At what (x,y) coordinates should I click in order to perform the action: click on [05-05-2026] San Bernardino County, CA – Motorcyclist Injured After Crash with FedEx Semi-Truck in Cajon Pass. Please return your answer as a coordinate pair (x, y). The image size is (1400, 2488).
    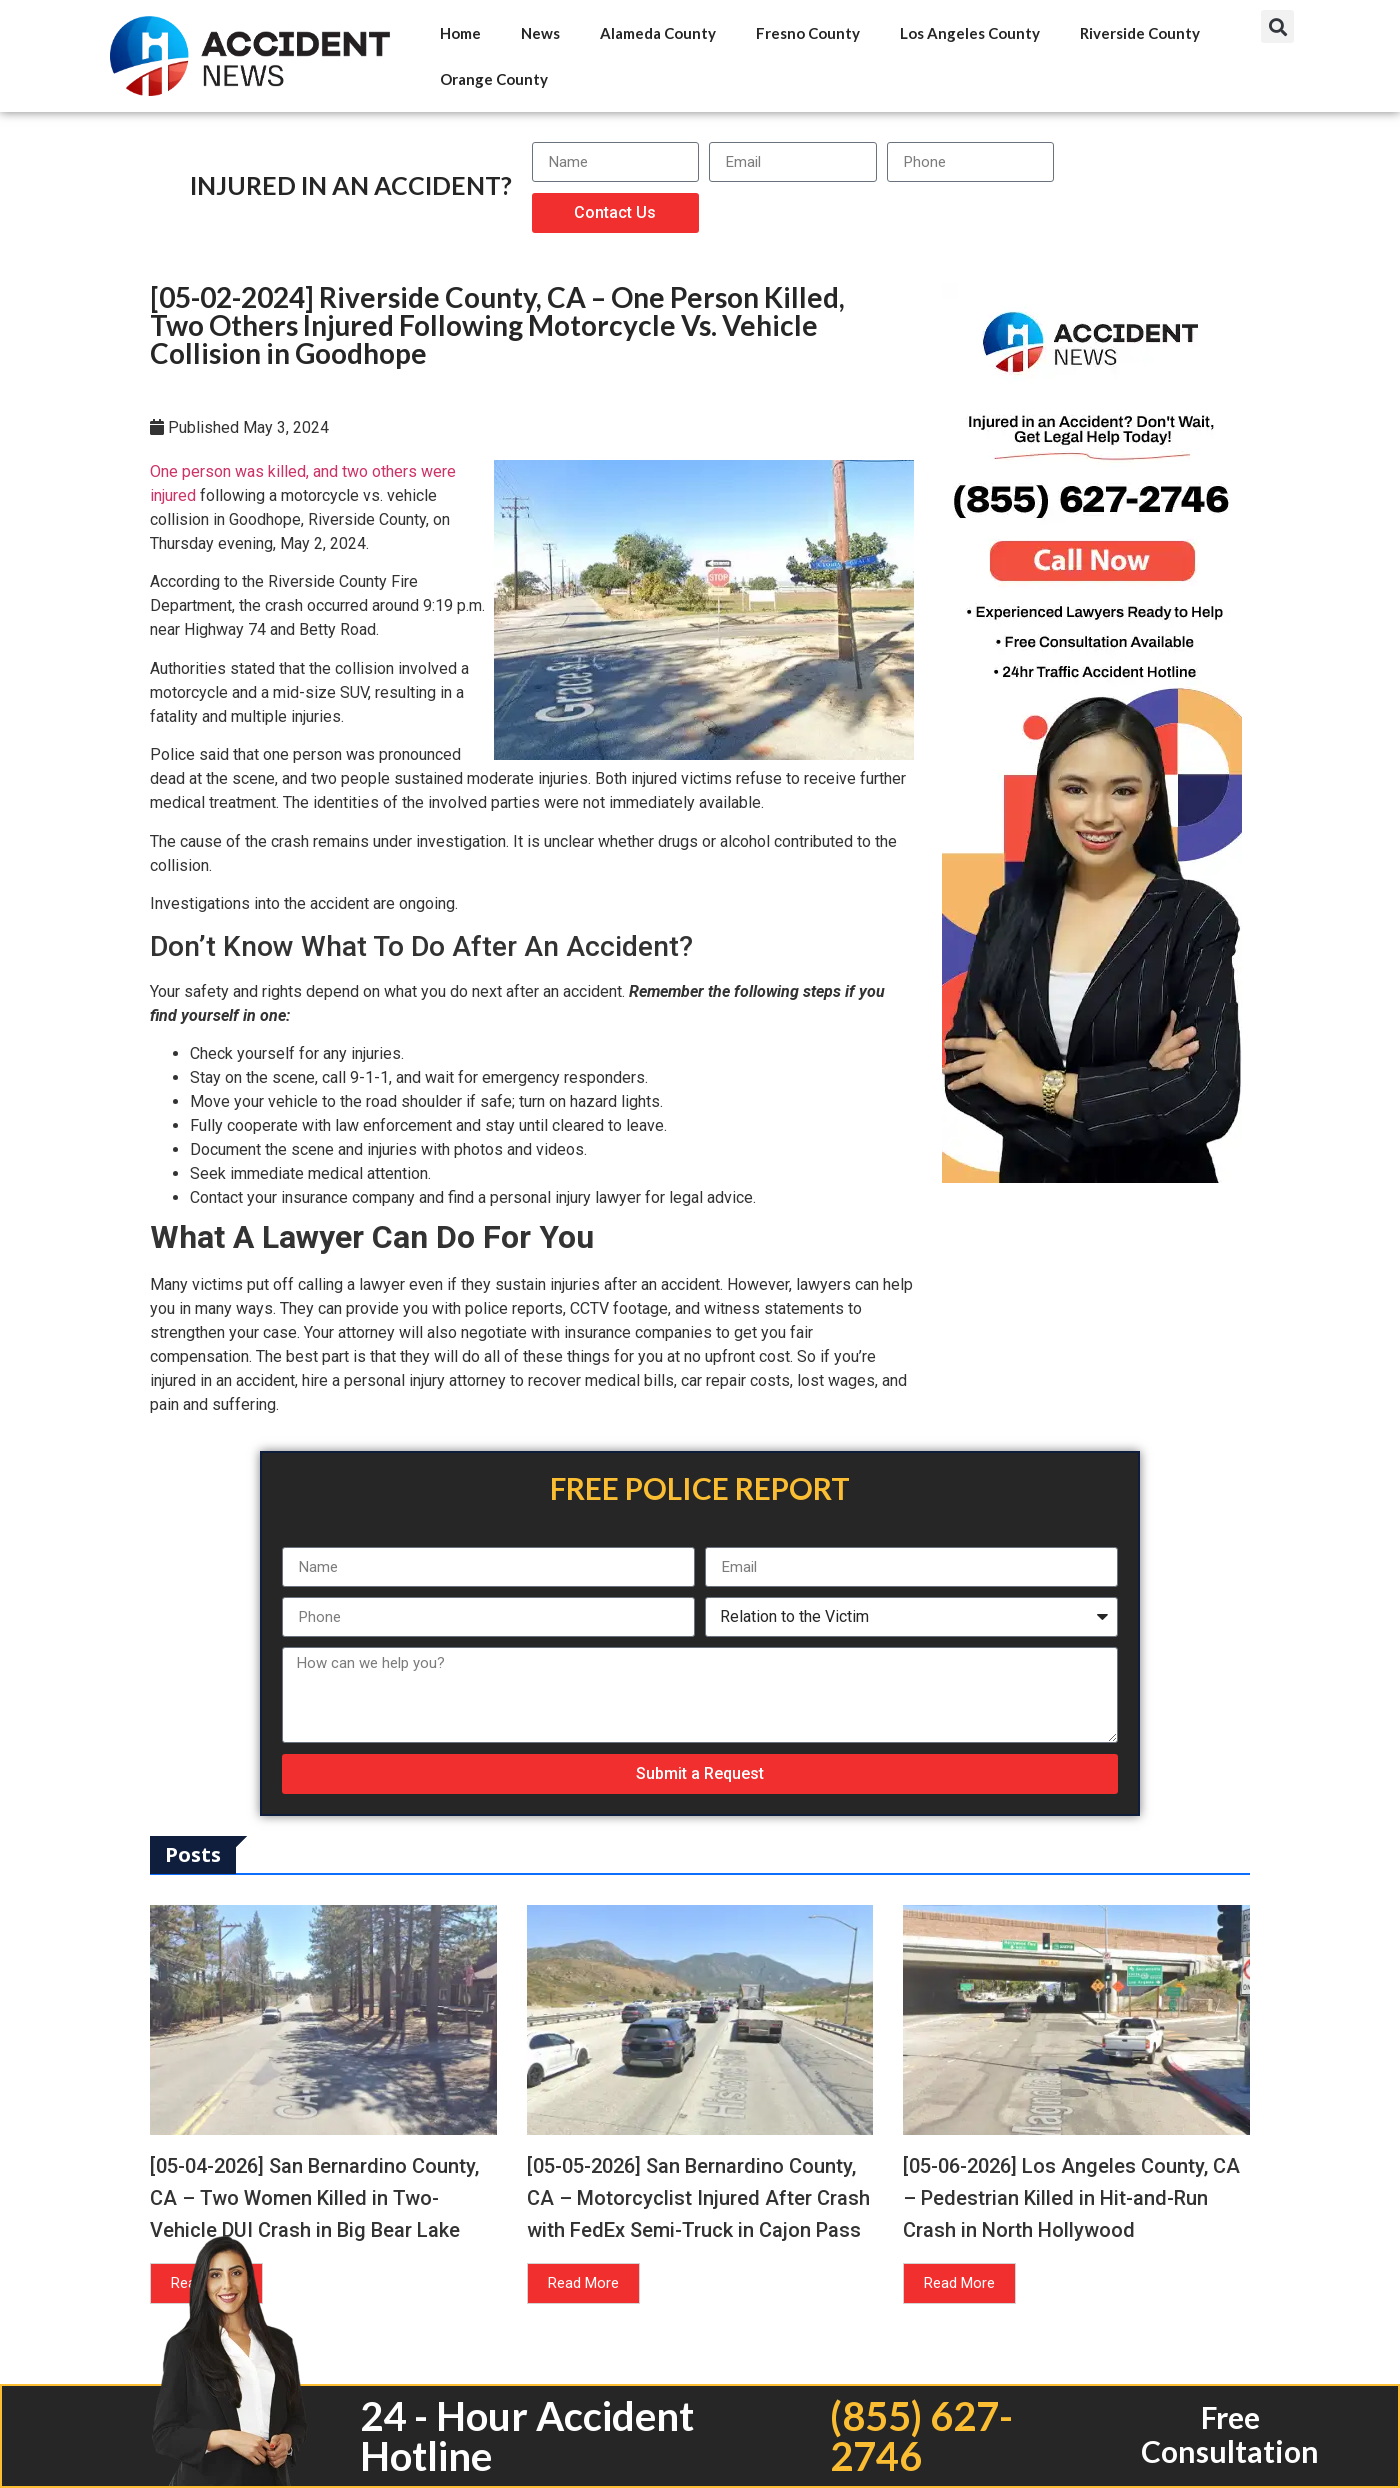
    Looking at the image, I should click on (698, 2198).